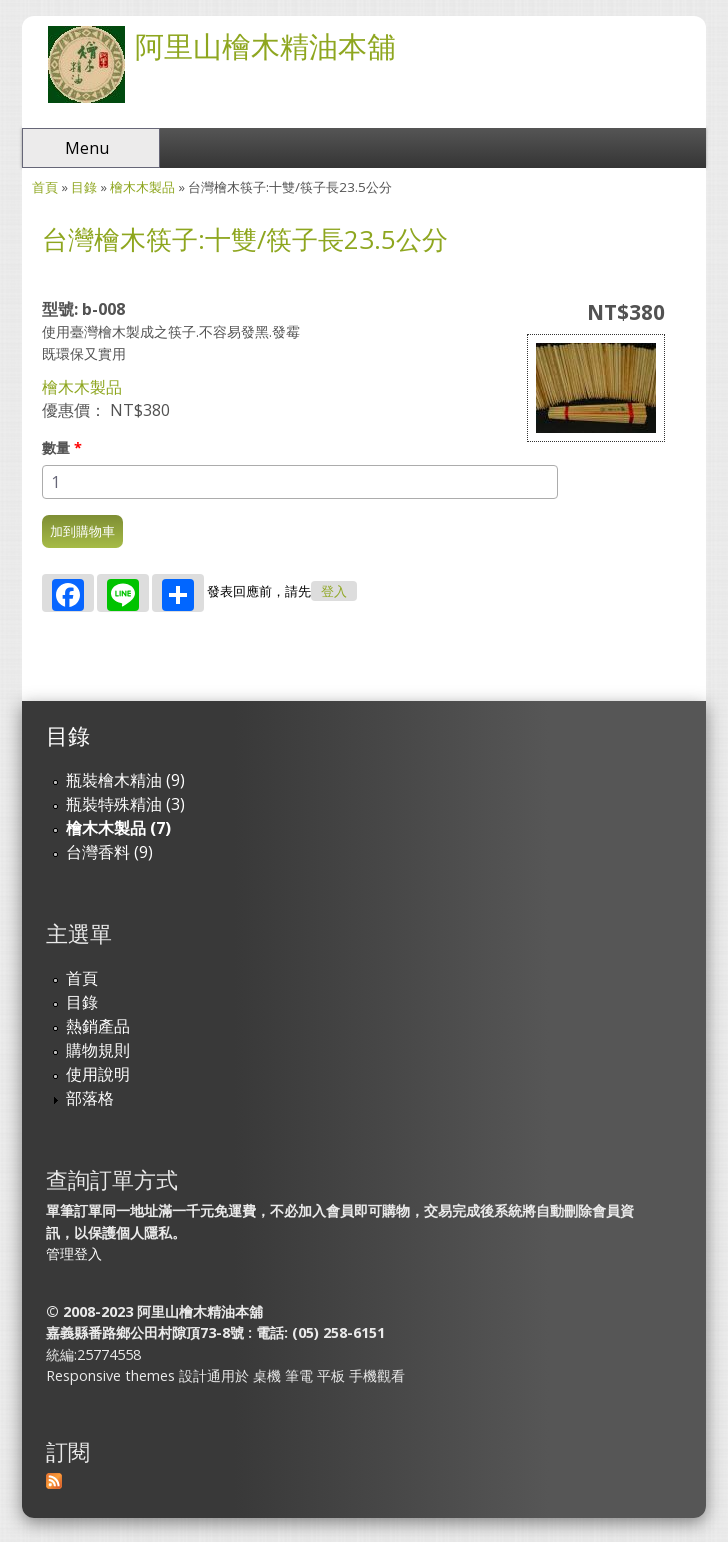 The image size is (728, 1542). What do you see at coordinates (84, 187) in the screenshot?
I see `目錄` at bounding box center [84, 187].